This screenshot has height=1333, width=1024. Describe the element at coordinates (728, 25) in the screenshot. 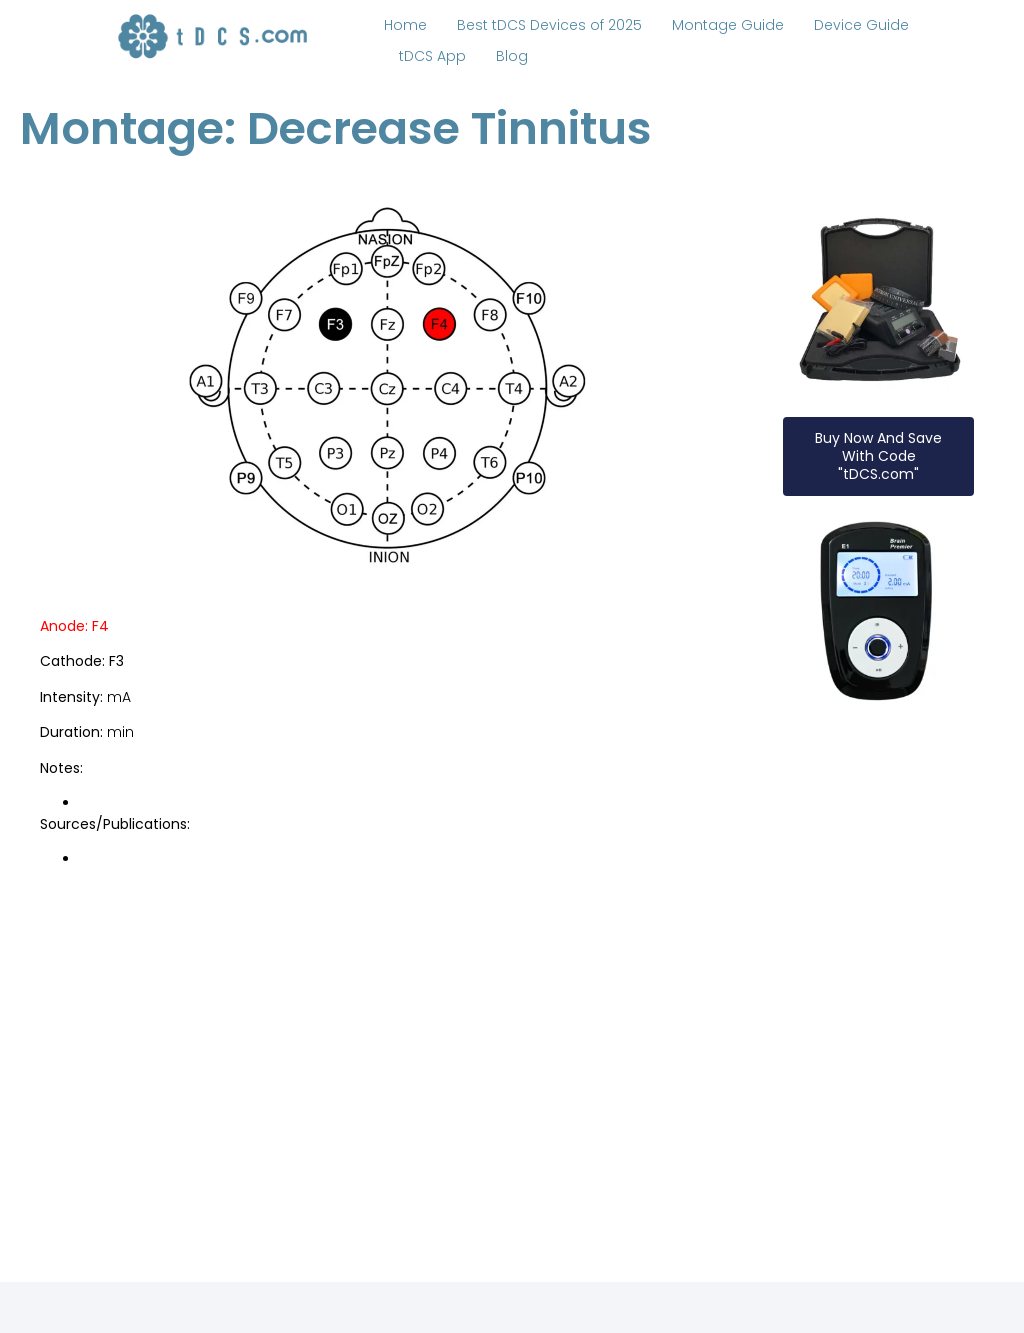

I see `Montage Guide` at that location.